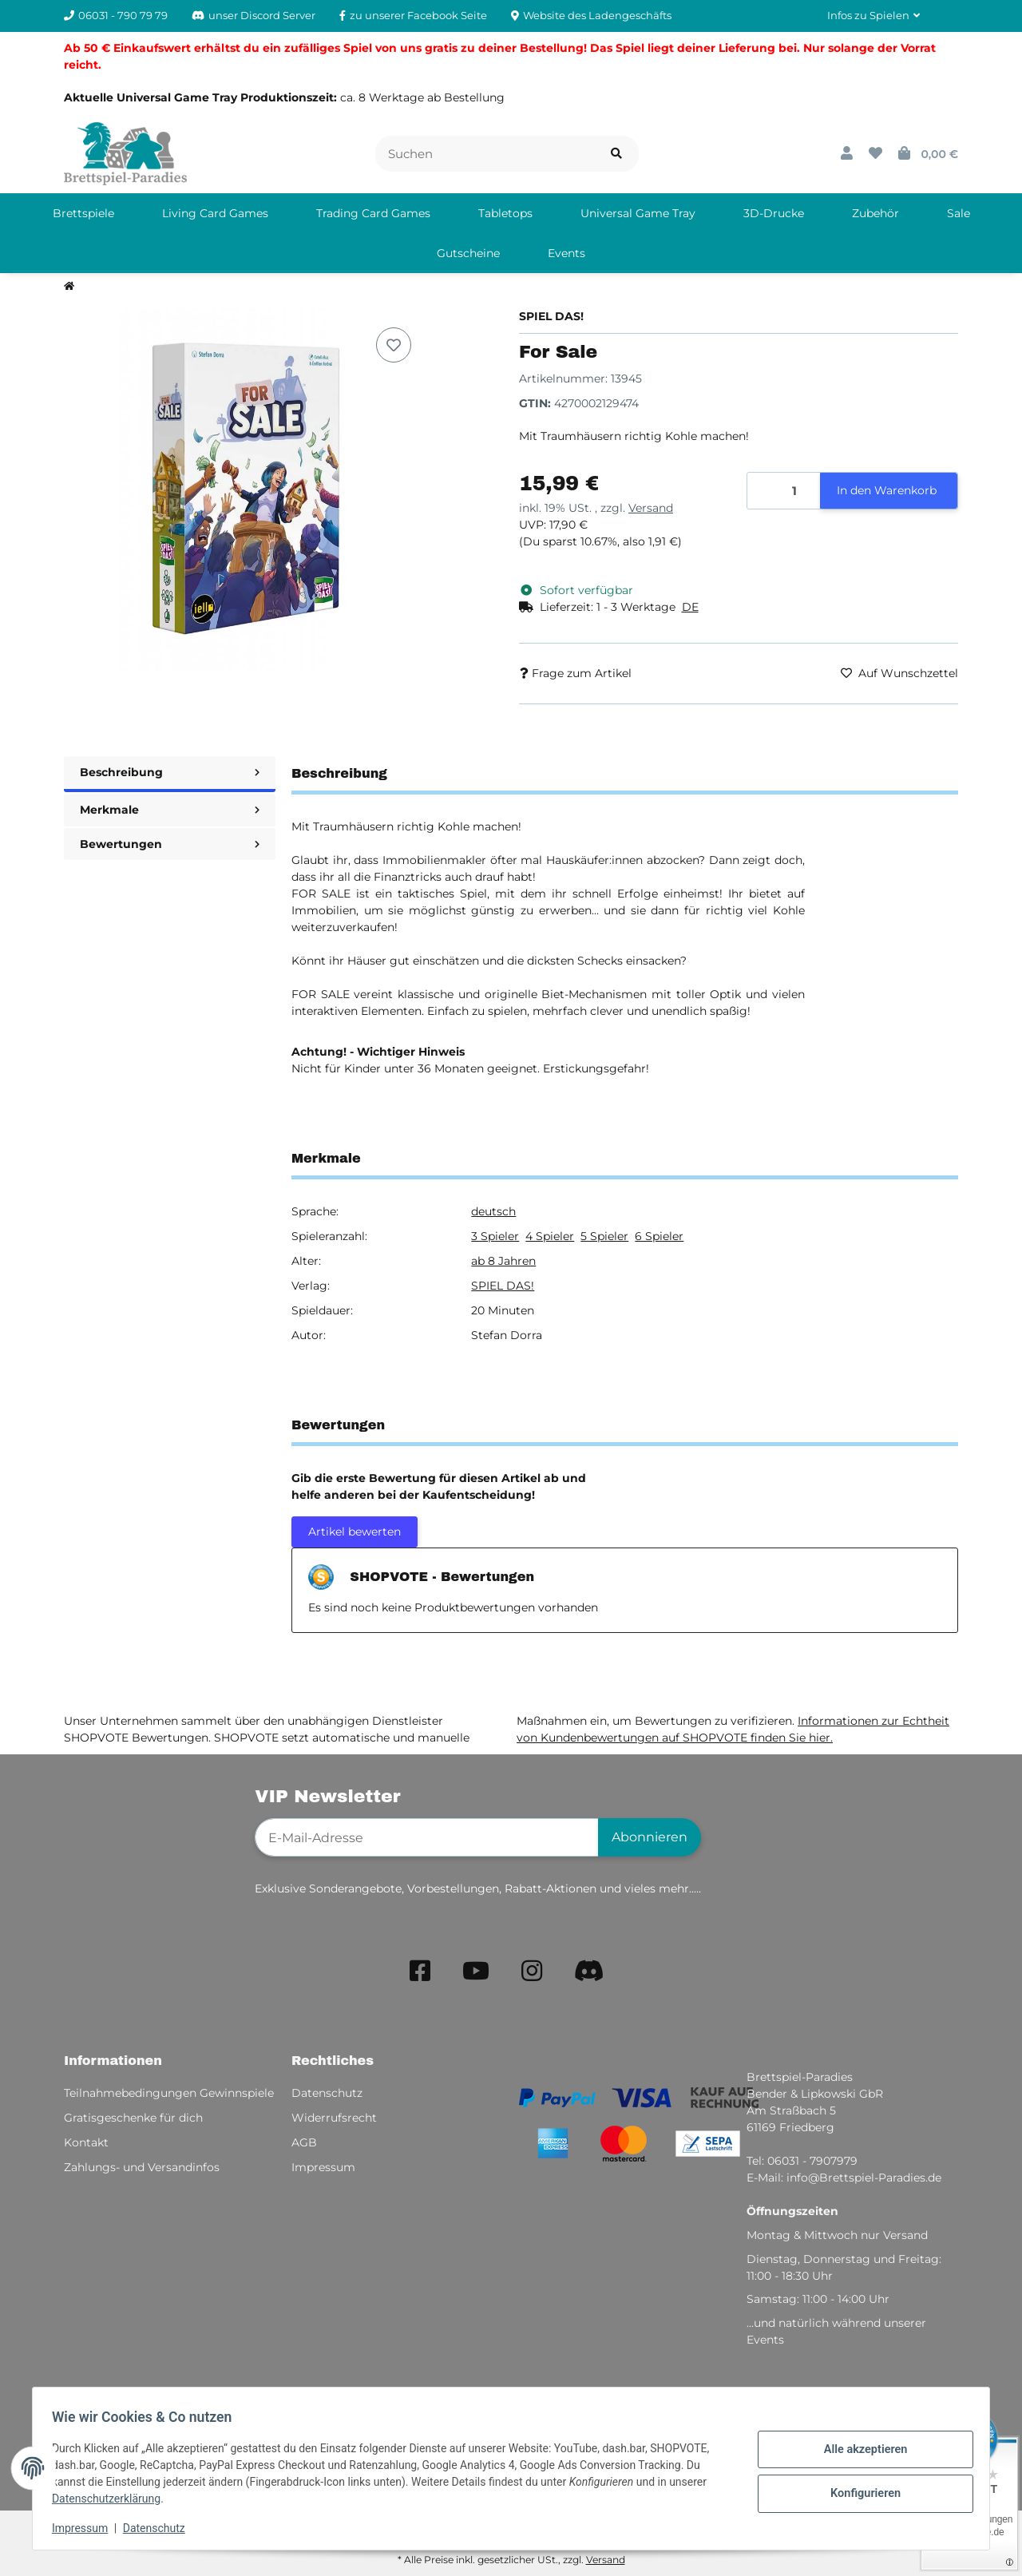 The width and height of the screenshot is (1022, 2576). What do you see at coordinates (859, 2492) in the screenshot?
I see `Konfigurieren` at bounding box center [859, 2492].